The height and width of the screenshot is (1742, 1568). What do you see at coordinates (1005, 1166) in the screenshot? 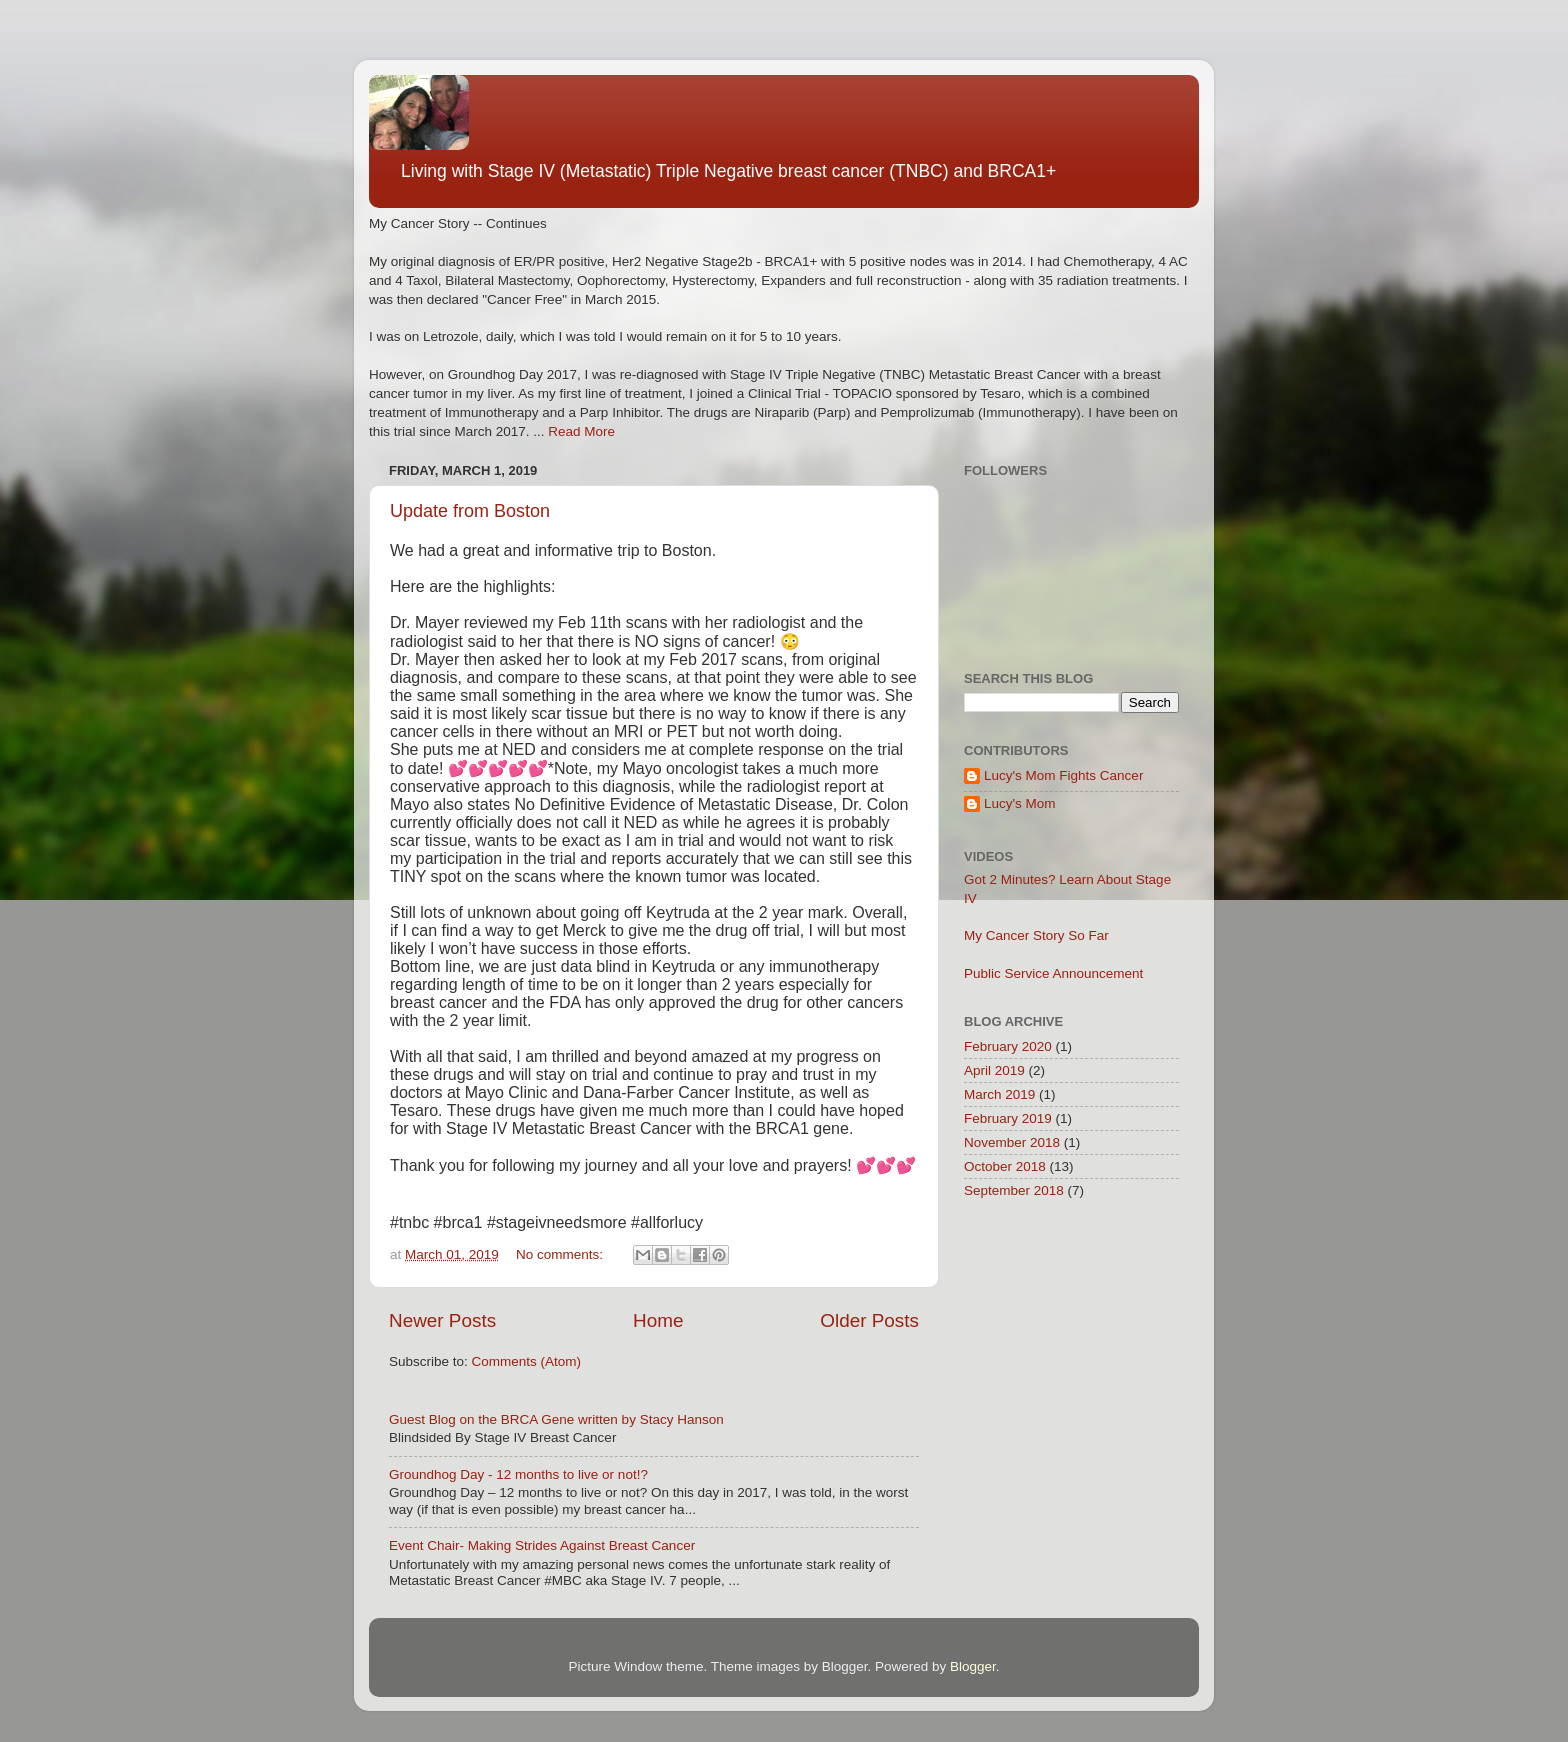
I see `October 2018` at bounding box center [1005, 1166].